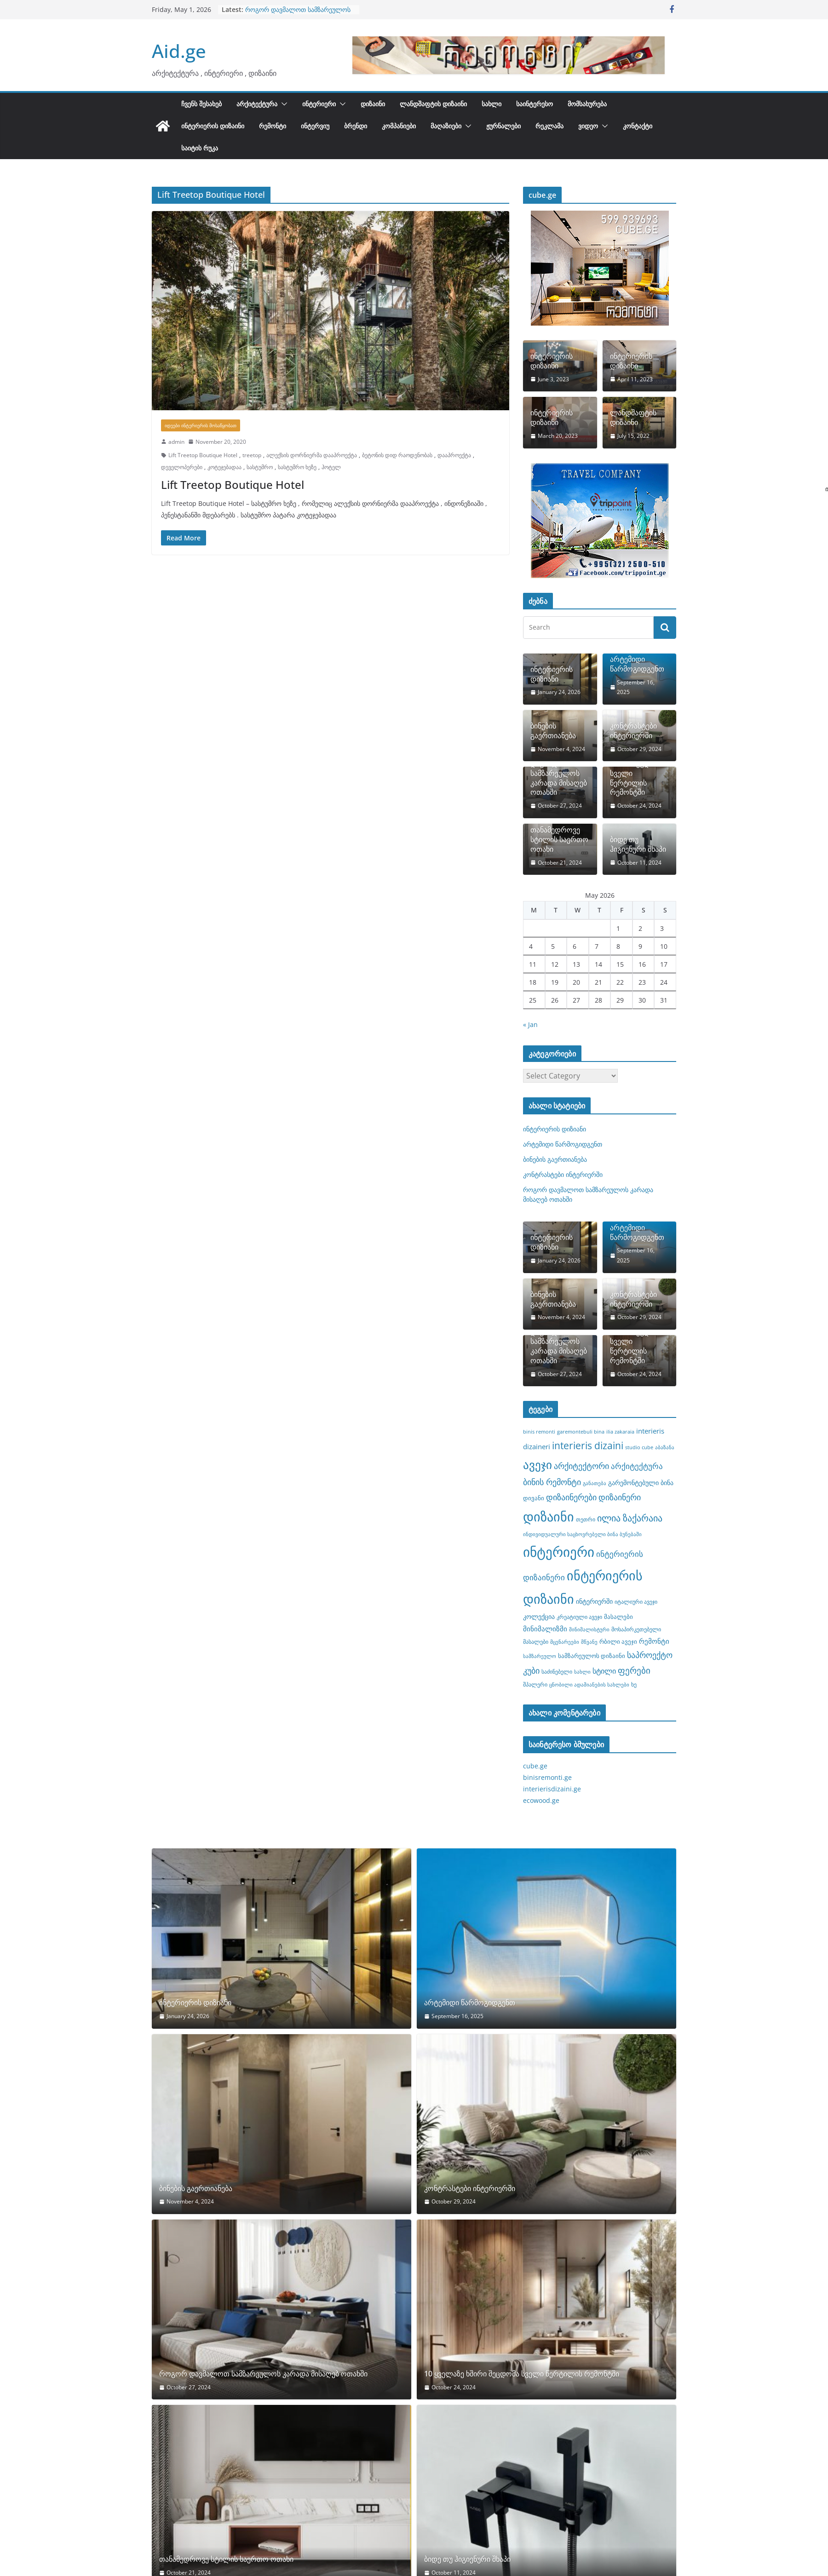 The image size is (828, 2576). What do you see at coordinates (297, 467) in the screenshot?
I see `სასტუმრო ხეზე` at bounding box center [297, 467].